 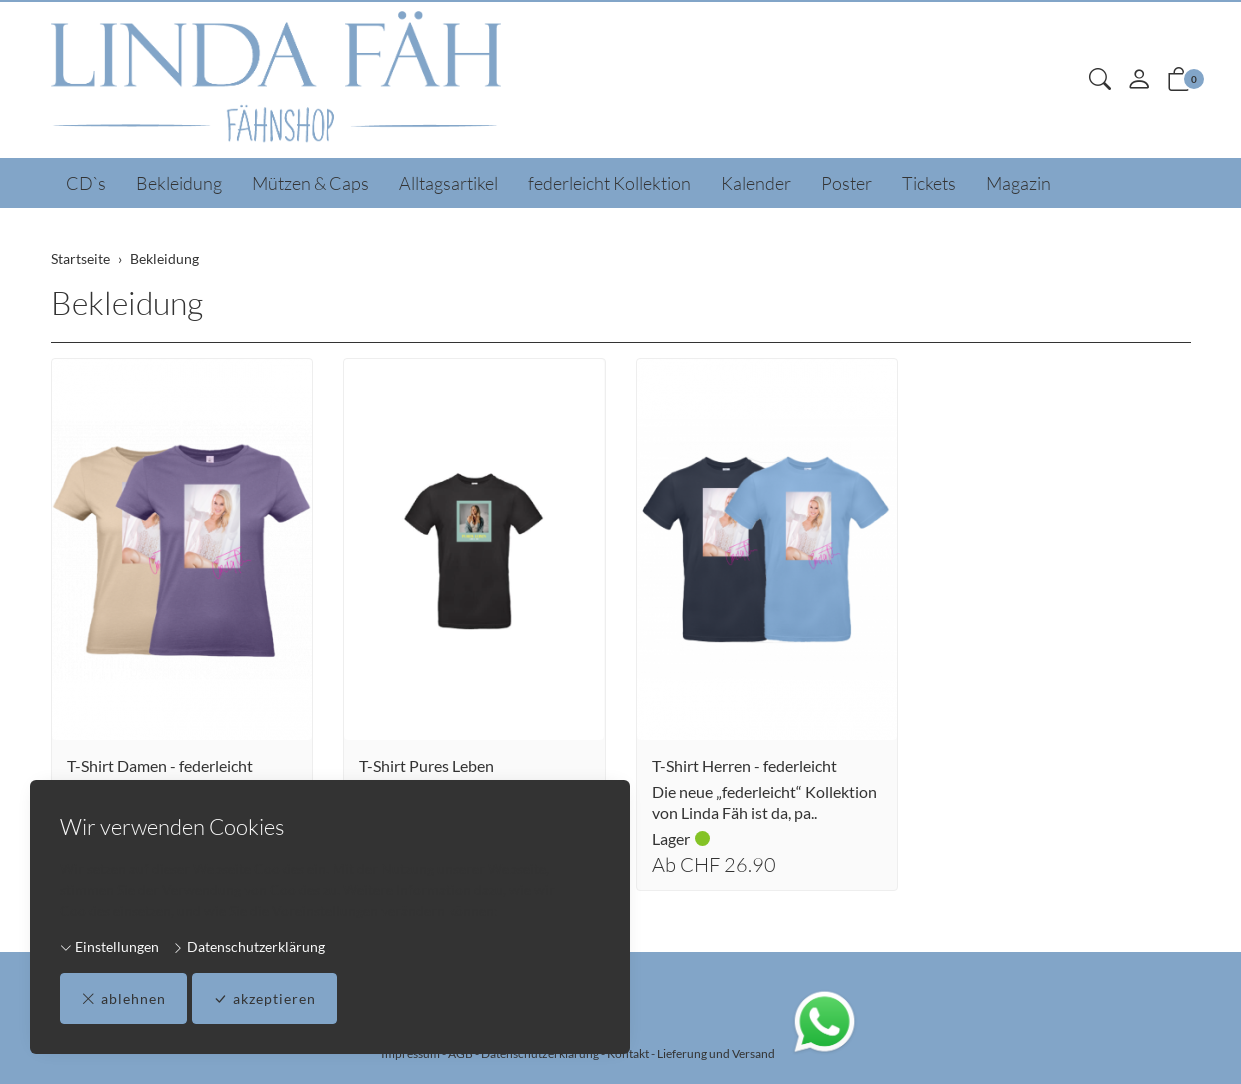 I want to click on [Mein Konto], so click(x=1139, y=80).